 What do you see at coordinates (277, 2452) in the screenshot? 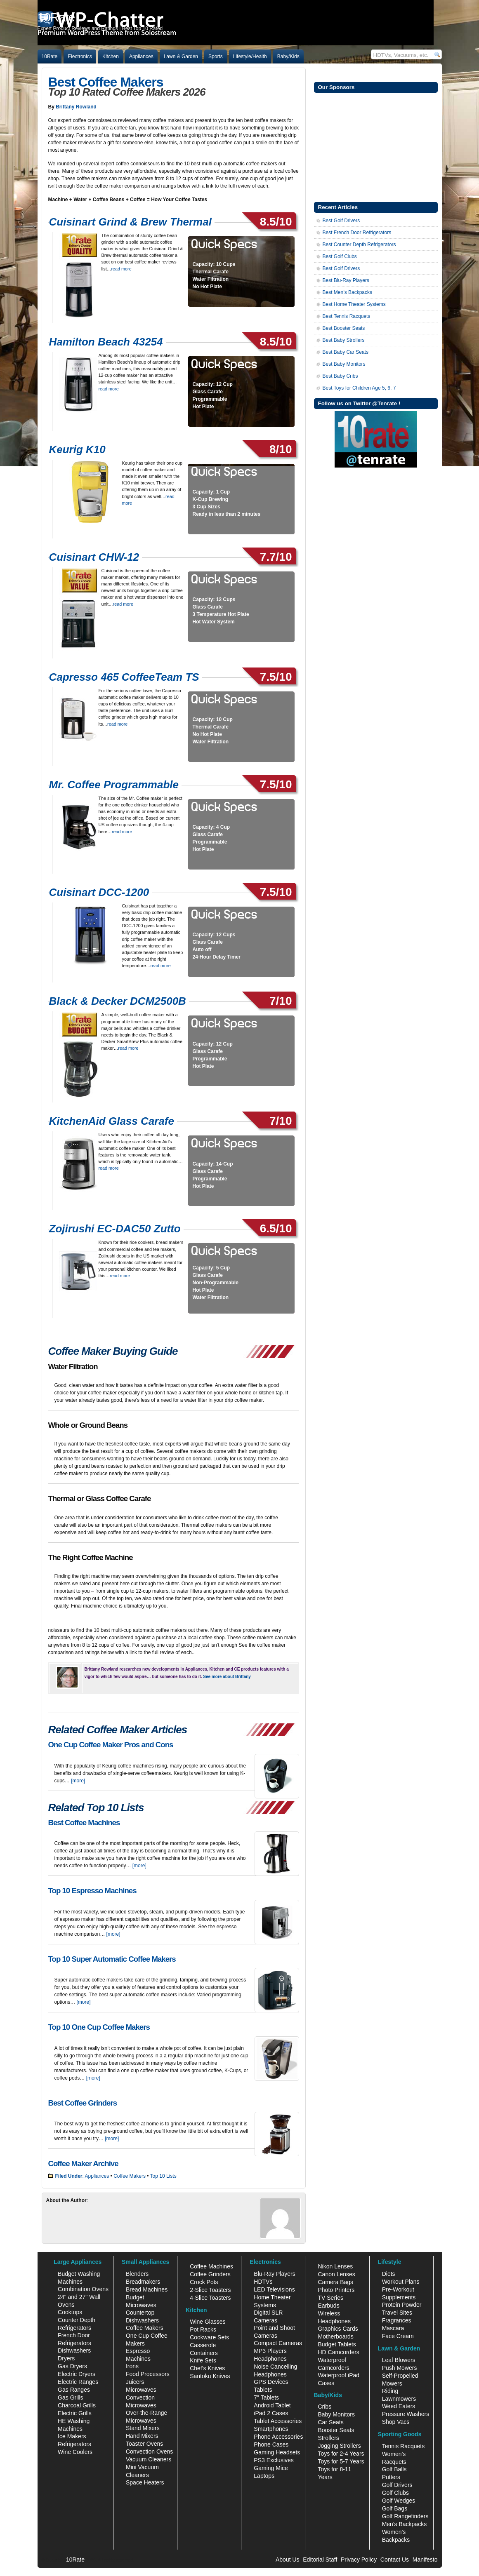
I see `Gaming Headsets` at bounding box center [277, 2452].